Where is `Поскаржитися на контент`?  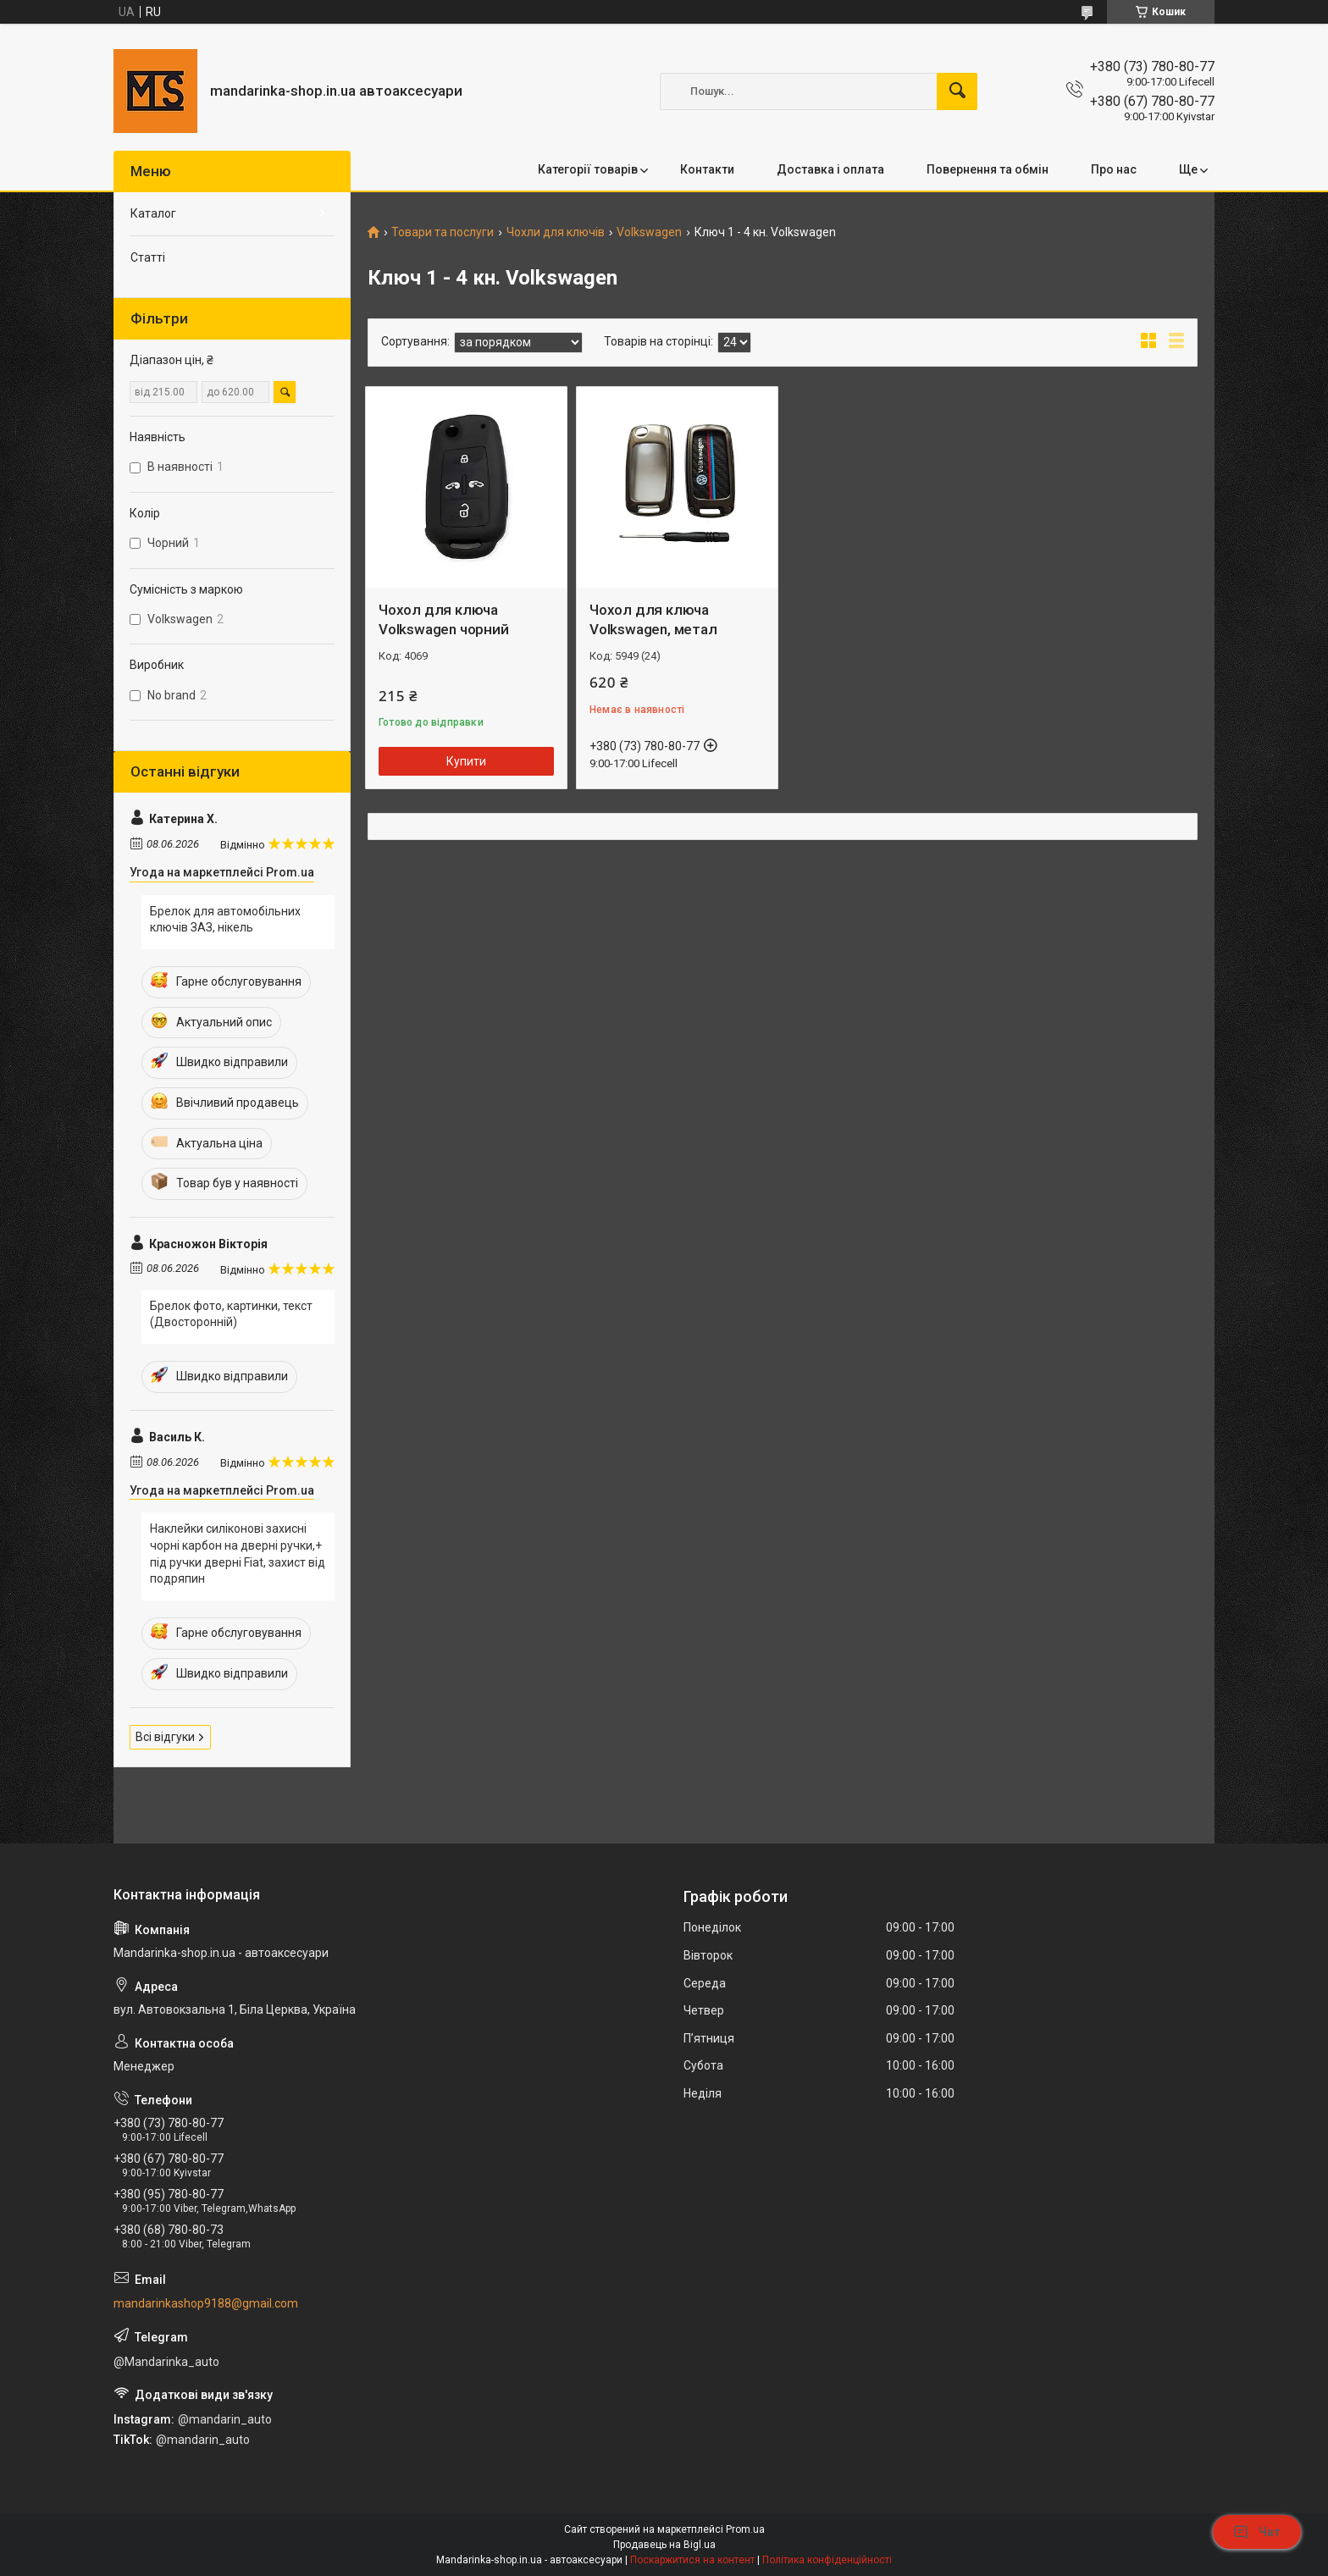 Поскаржитися на контент is located at coordinates (692, 2560).